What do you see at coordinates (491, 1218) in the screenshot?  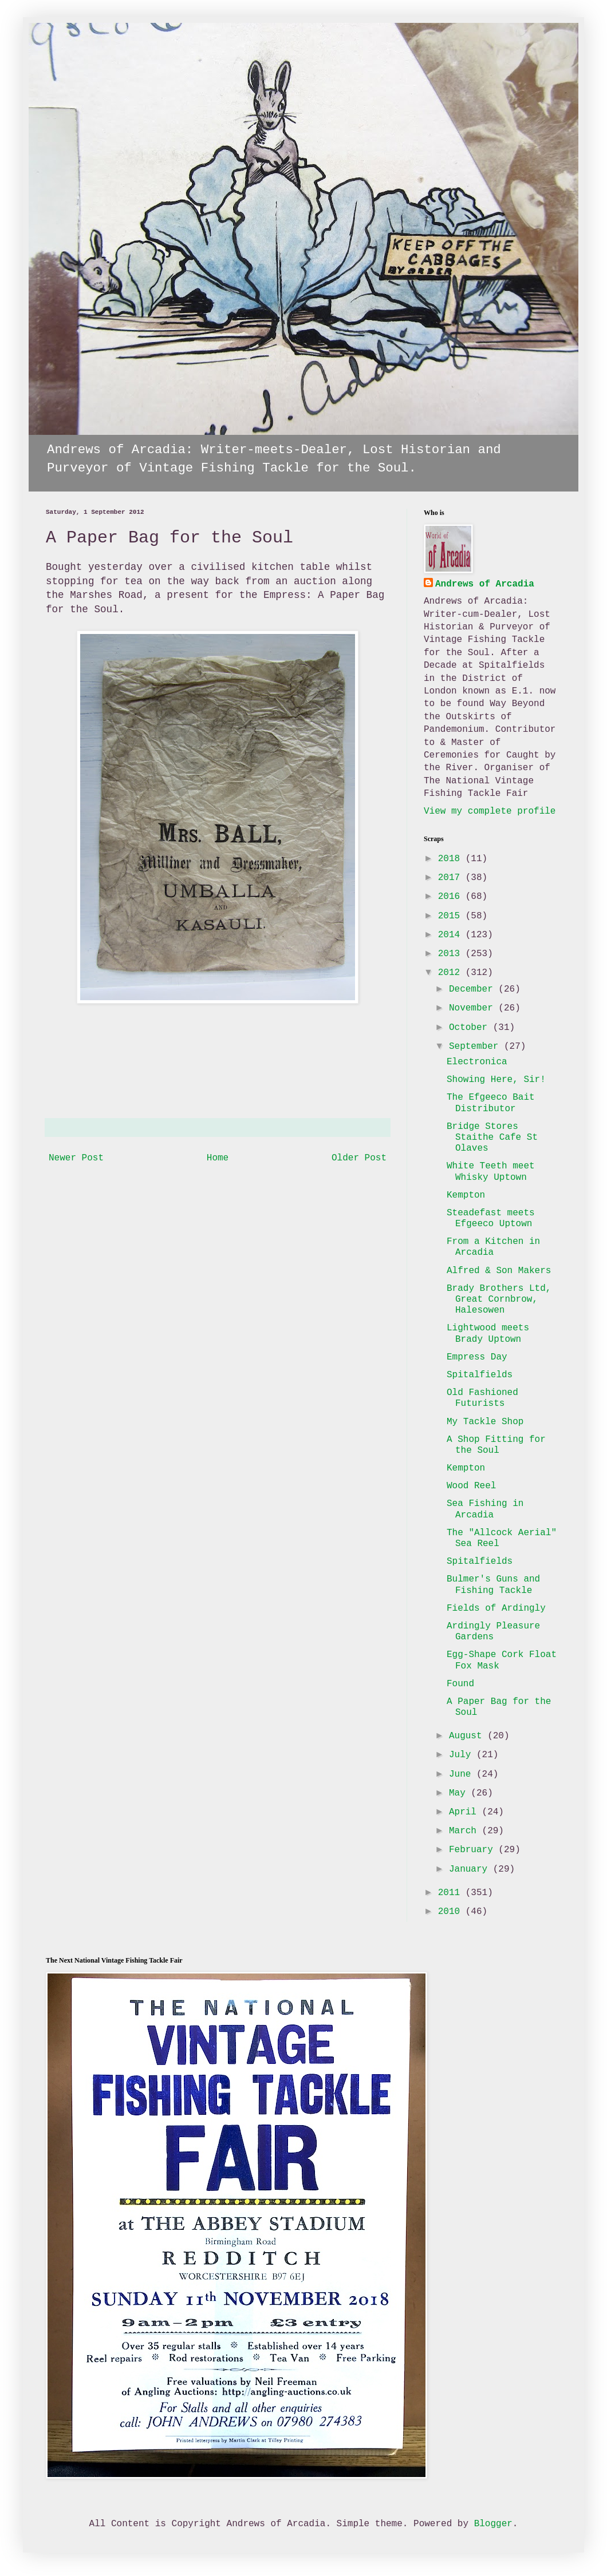 I see `Steadefast meets Efgeeco Uptown` at bounding box center [491, 1218].